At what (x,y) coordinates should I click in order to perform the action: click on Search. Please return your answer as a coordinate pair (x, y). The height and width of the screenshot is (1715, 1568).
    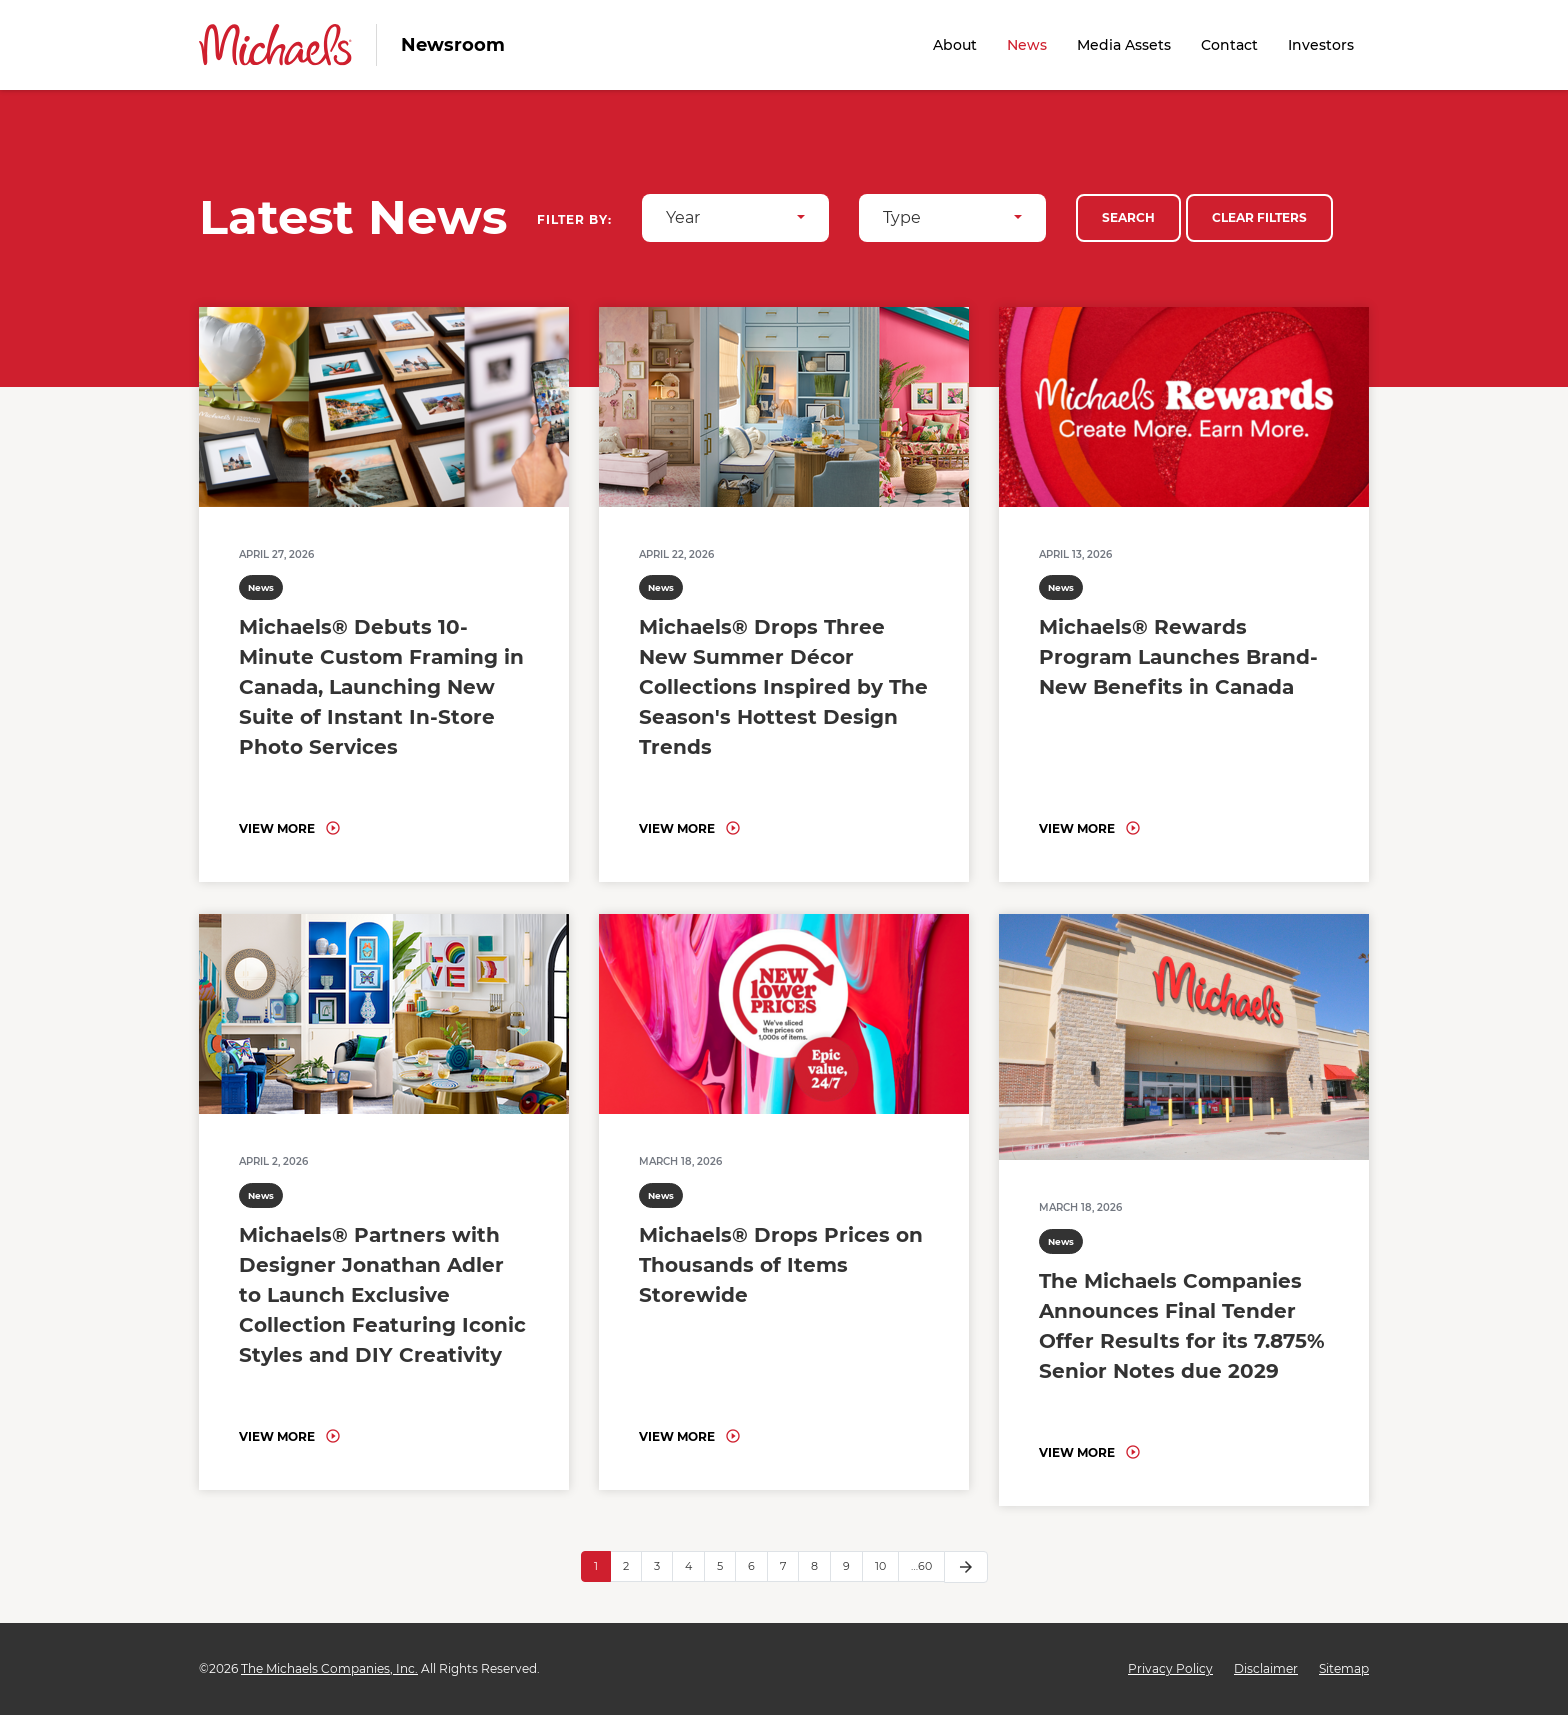
    Looking at the image, I should click on (1128, 217).